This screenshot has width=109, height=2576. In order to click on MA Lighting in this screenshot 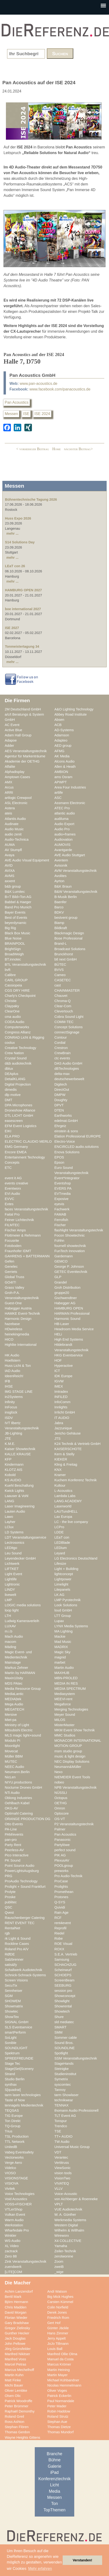, I will do `click(63, 1631)`.